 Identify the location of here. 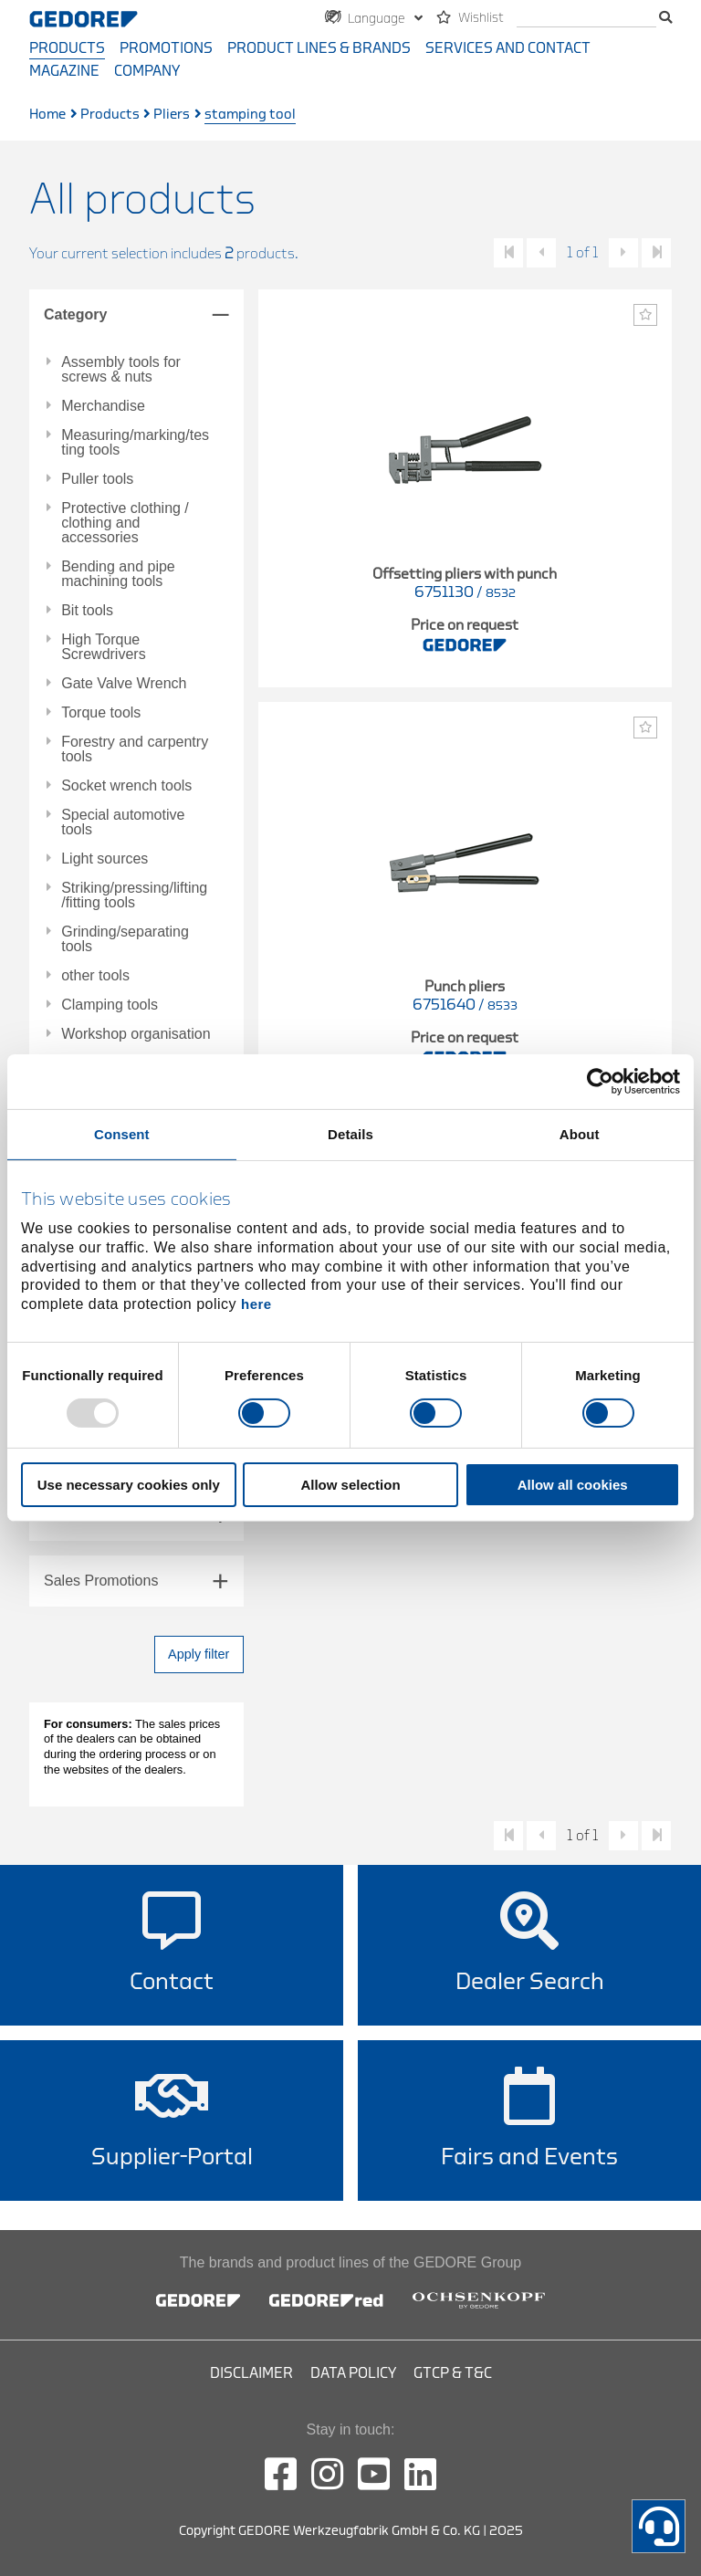
(256, 1304).